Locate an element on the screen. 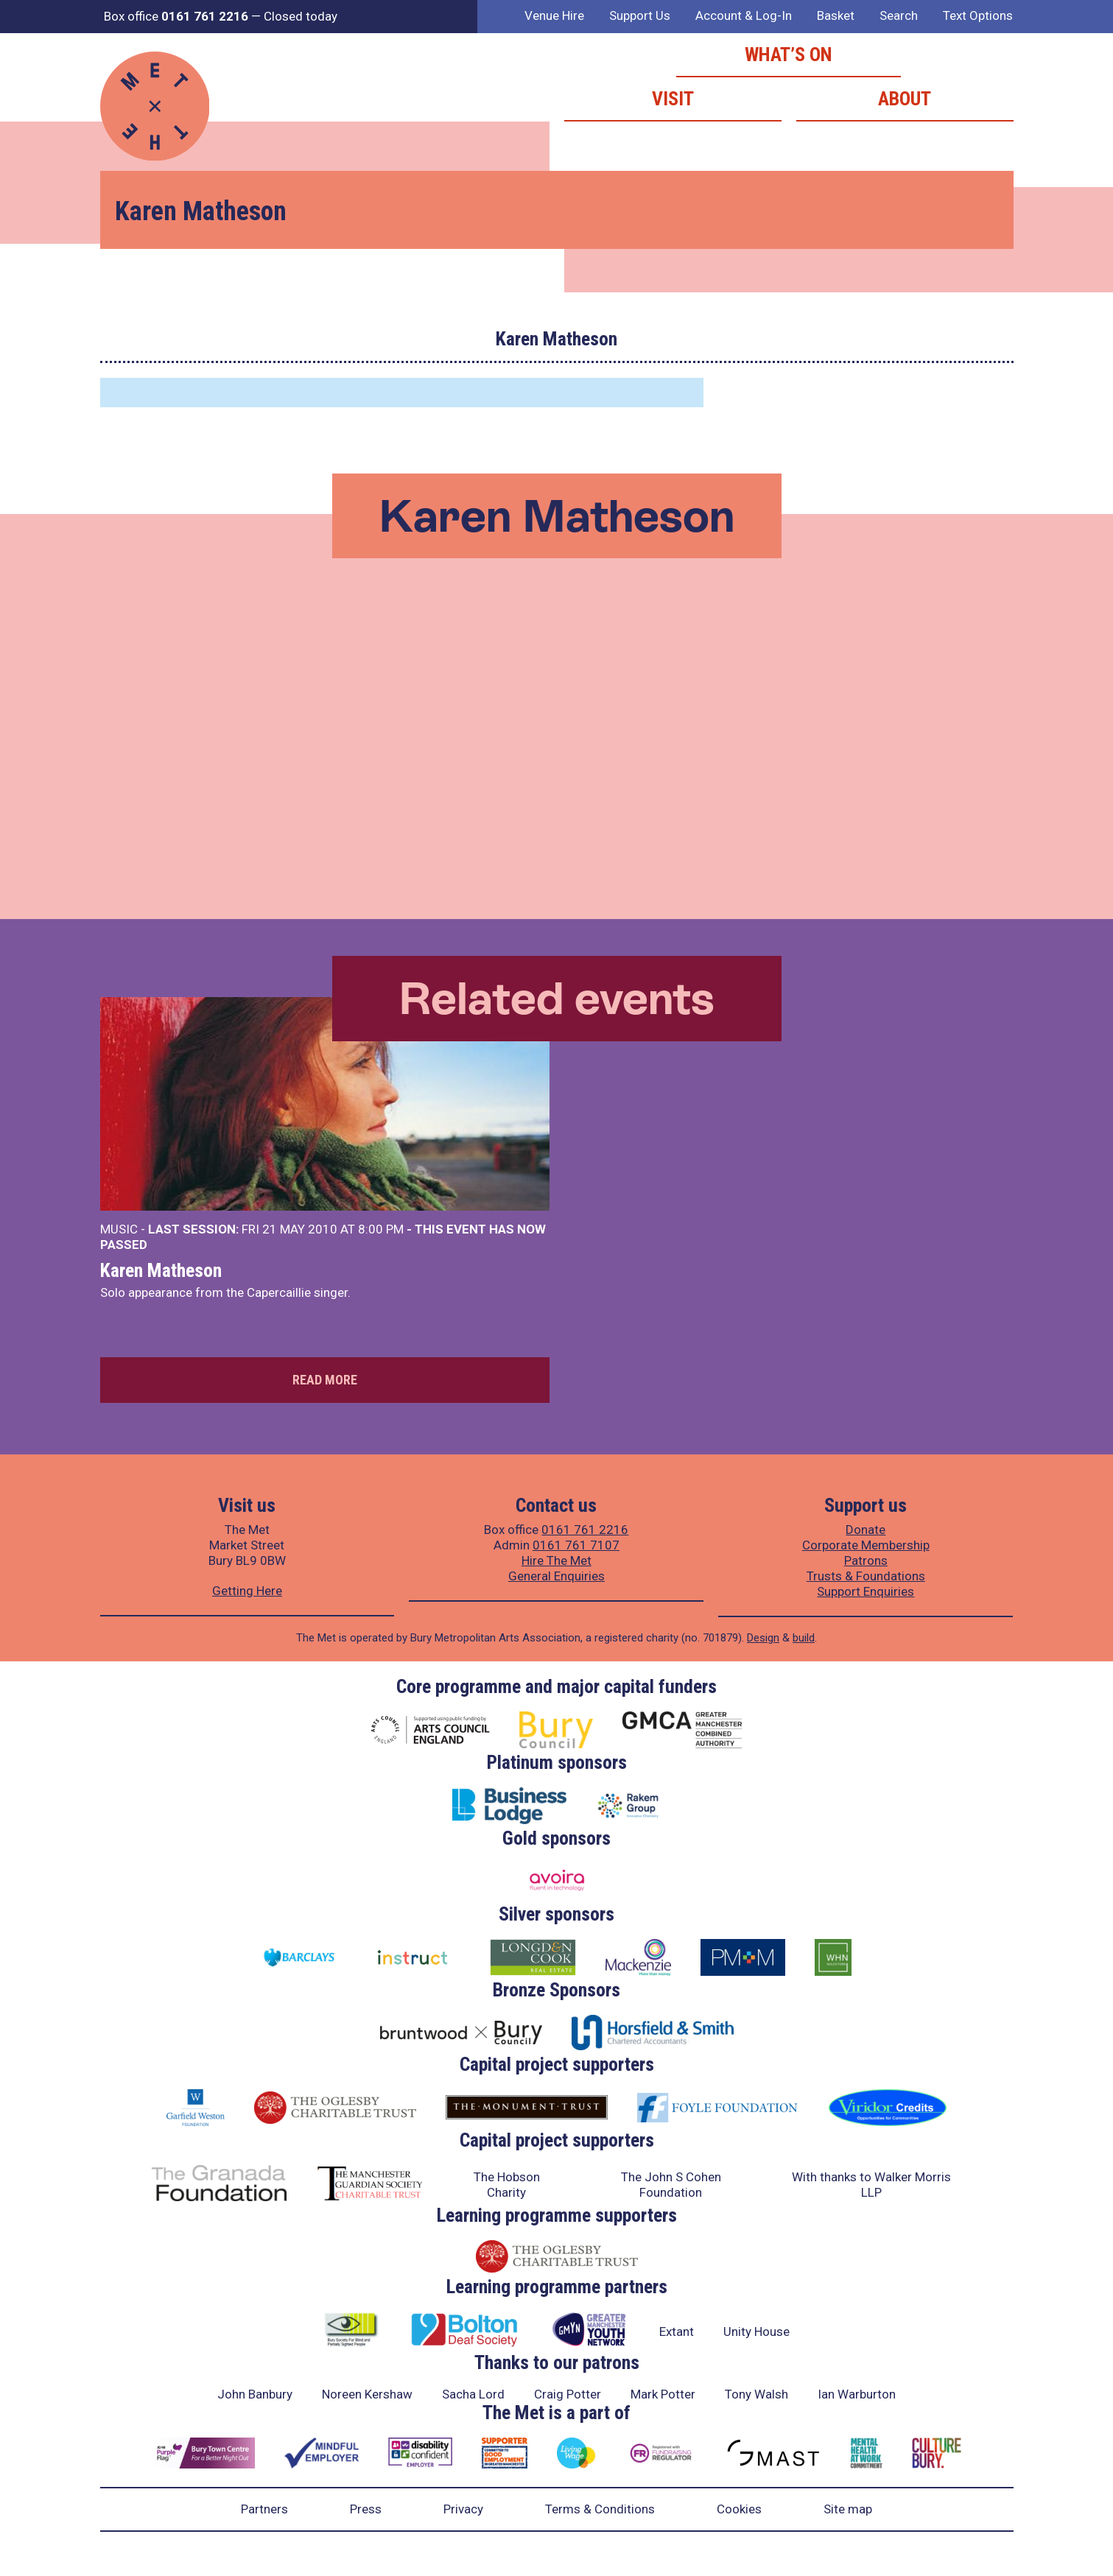 Image resolution: width=1113 pixels, height=2576 pixels. Unity House is located at coordinates (756, 2331).